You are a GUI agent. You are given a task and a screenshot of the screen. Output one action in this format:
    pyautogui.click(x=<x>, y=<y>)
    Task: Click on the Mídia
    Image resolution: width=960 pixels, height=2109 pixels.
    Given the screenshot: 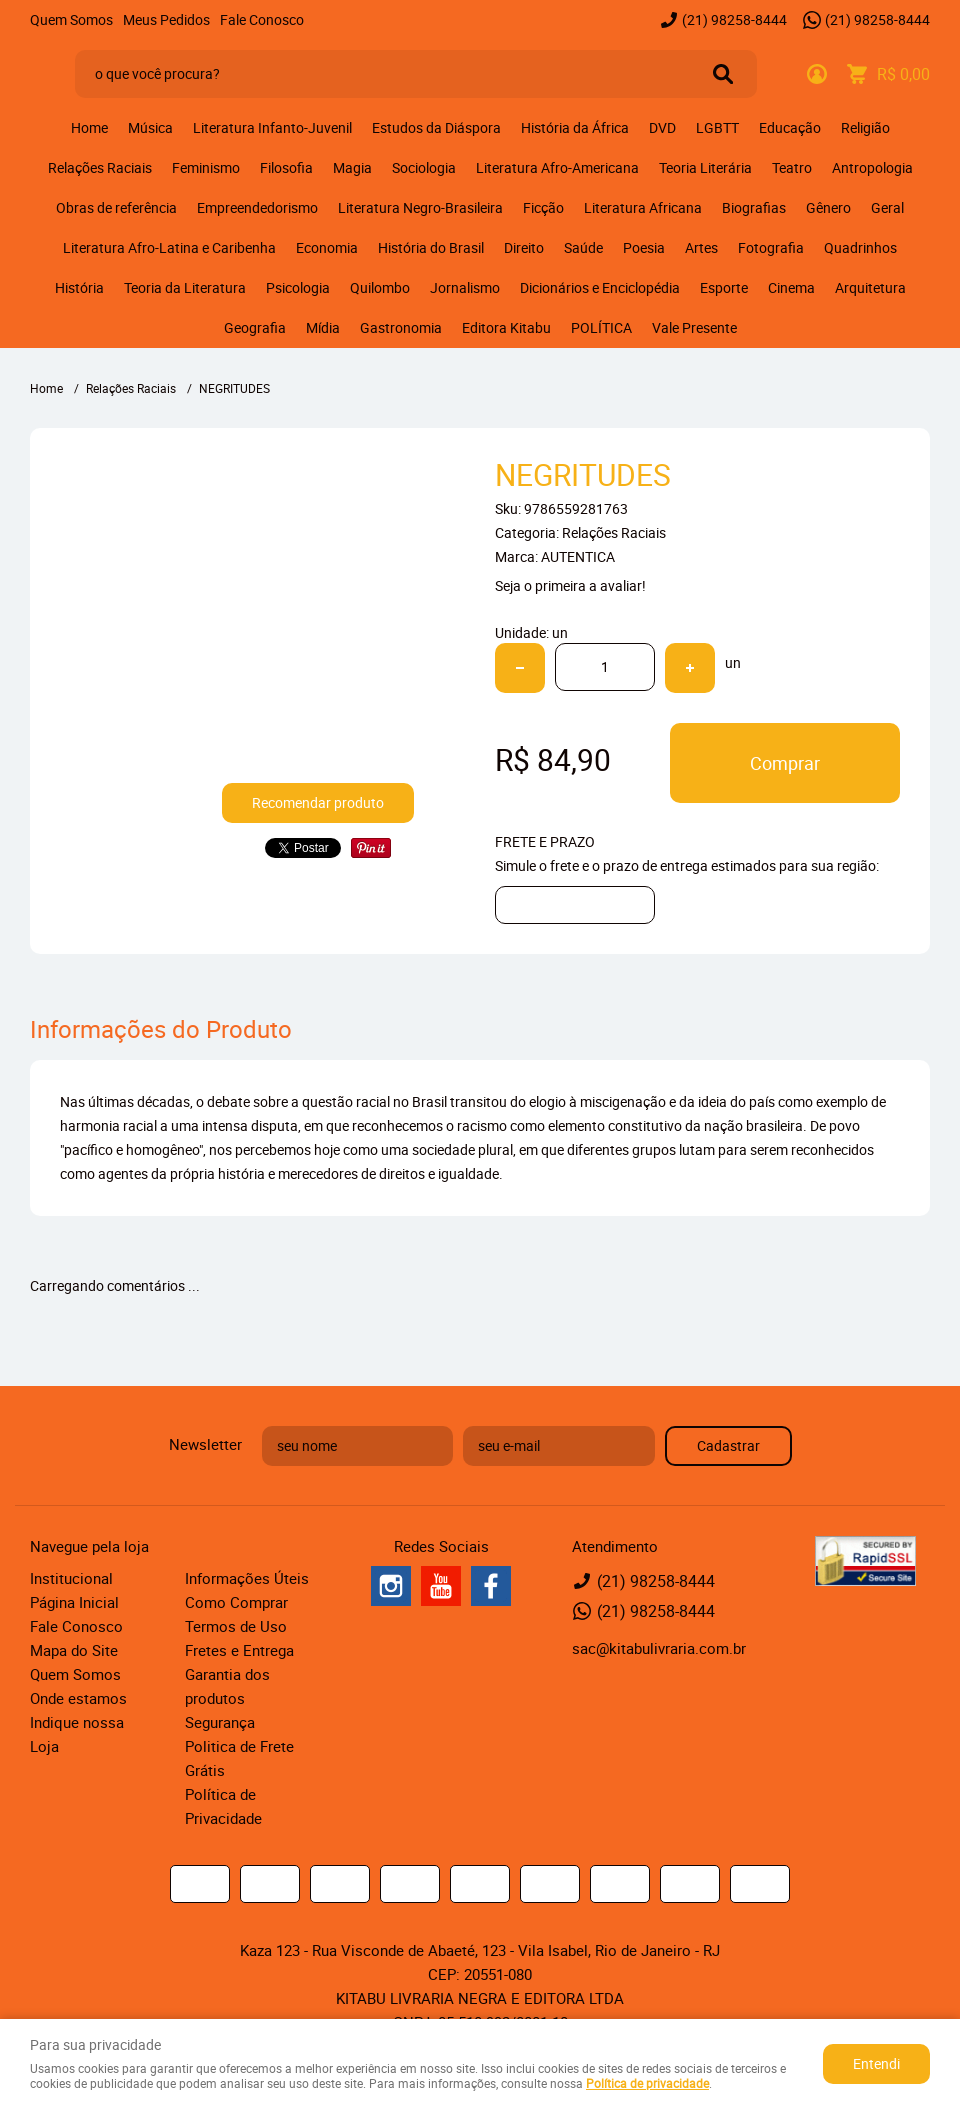 What is the action you would take?
    pyautogui.click(x=323, y=327)
    